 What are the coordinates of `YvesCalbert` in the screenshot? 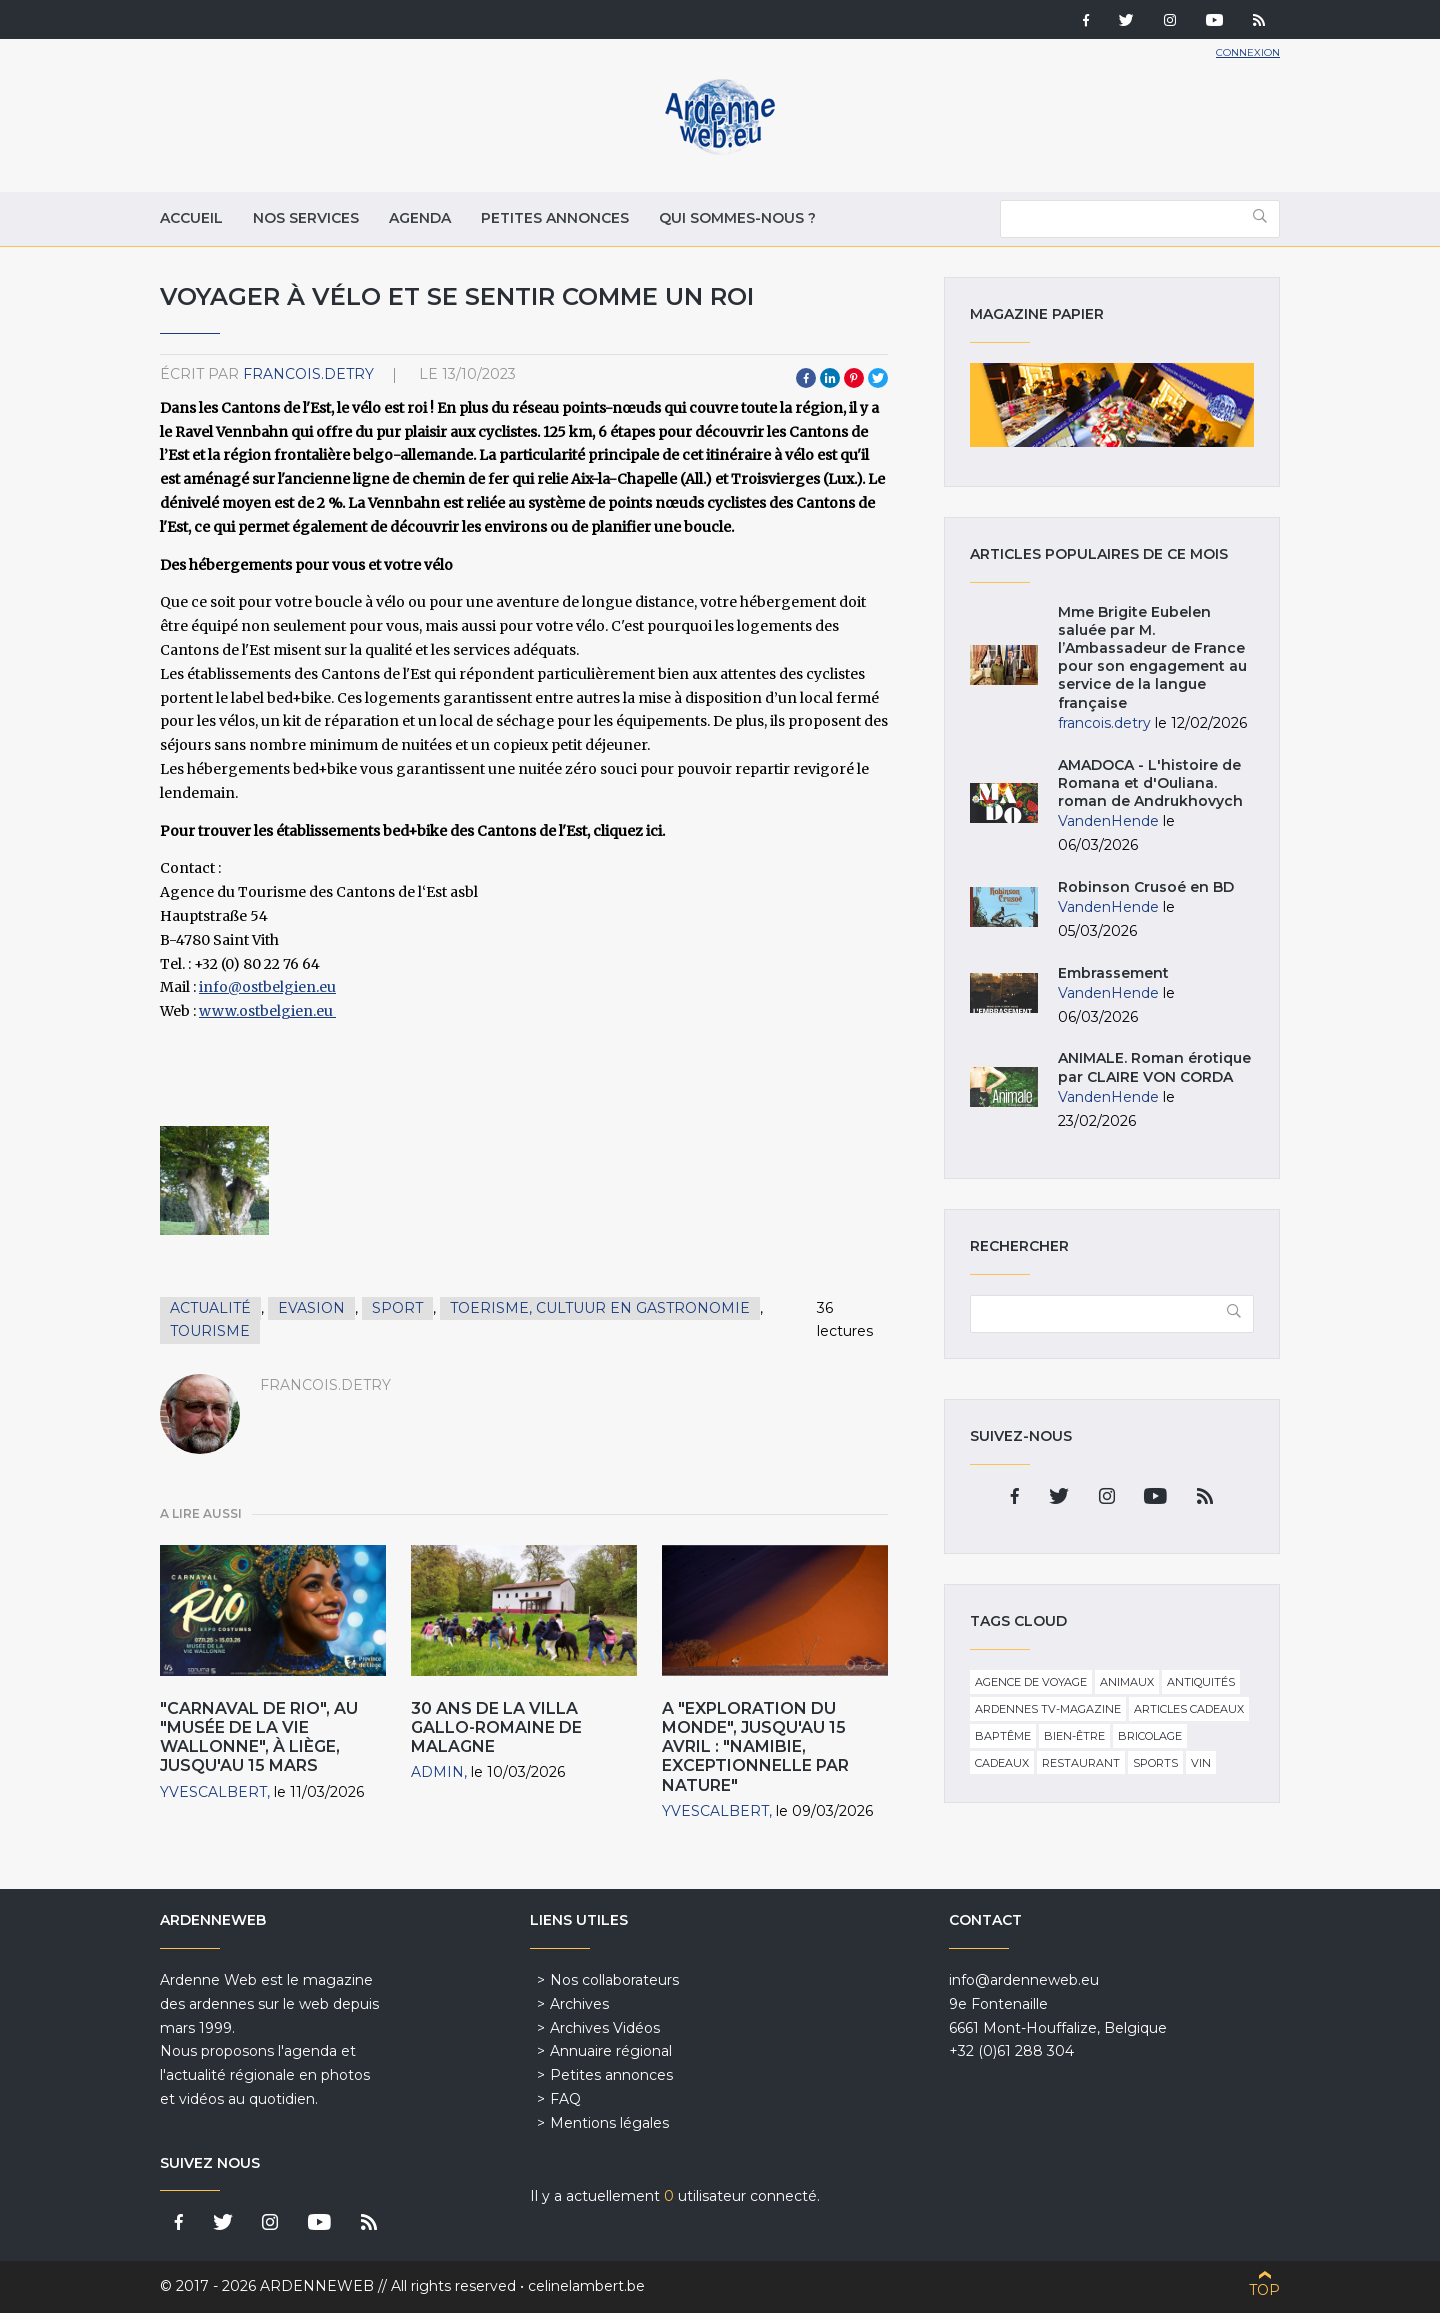 It's located at (213, 1792).